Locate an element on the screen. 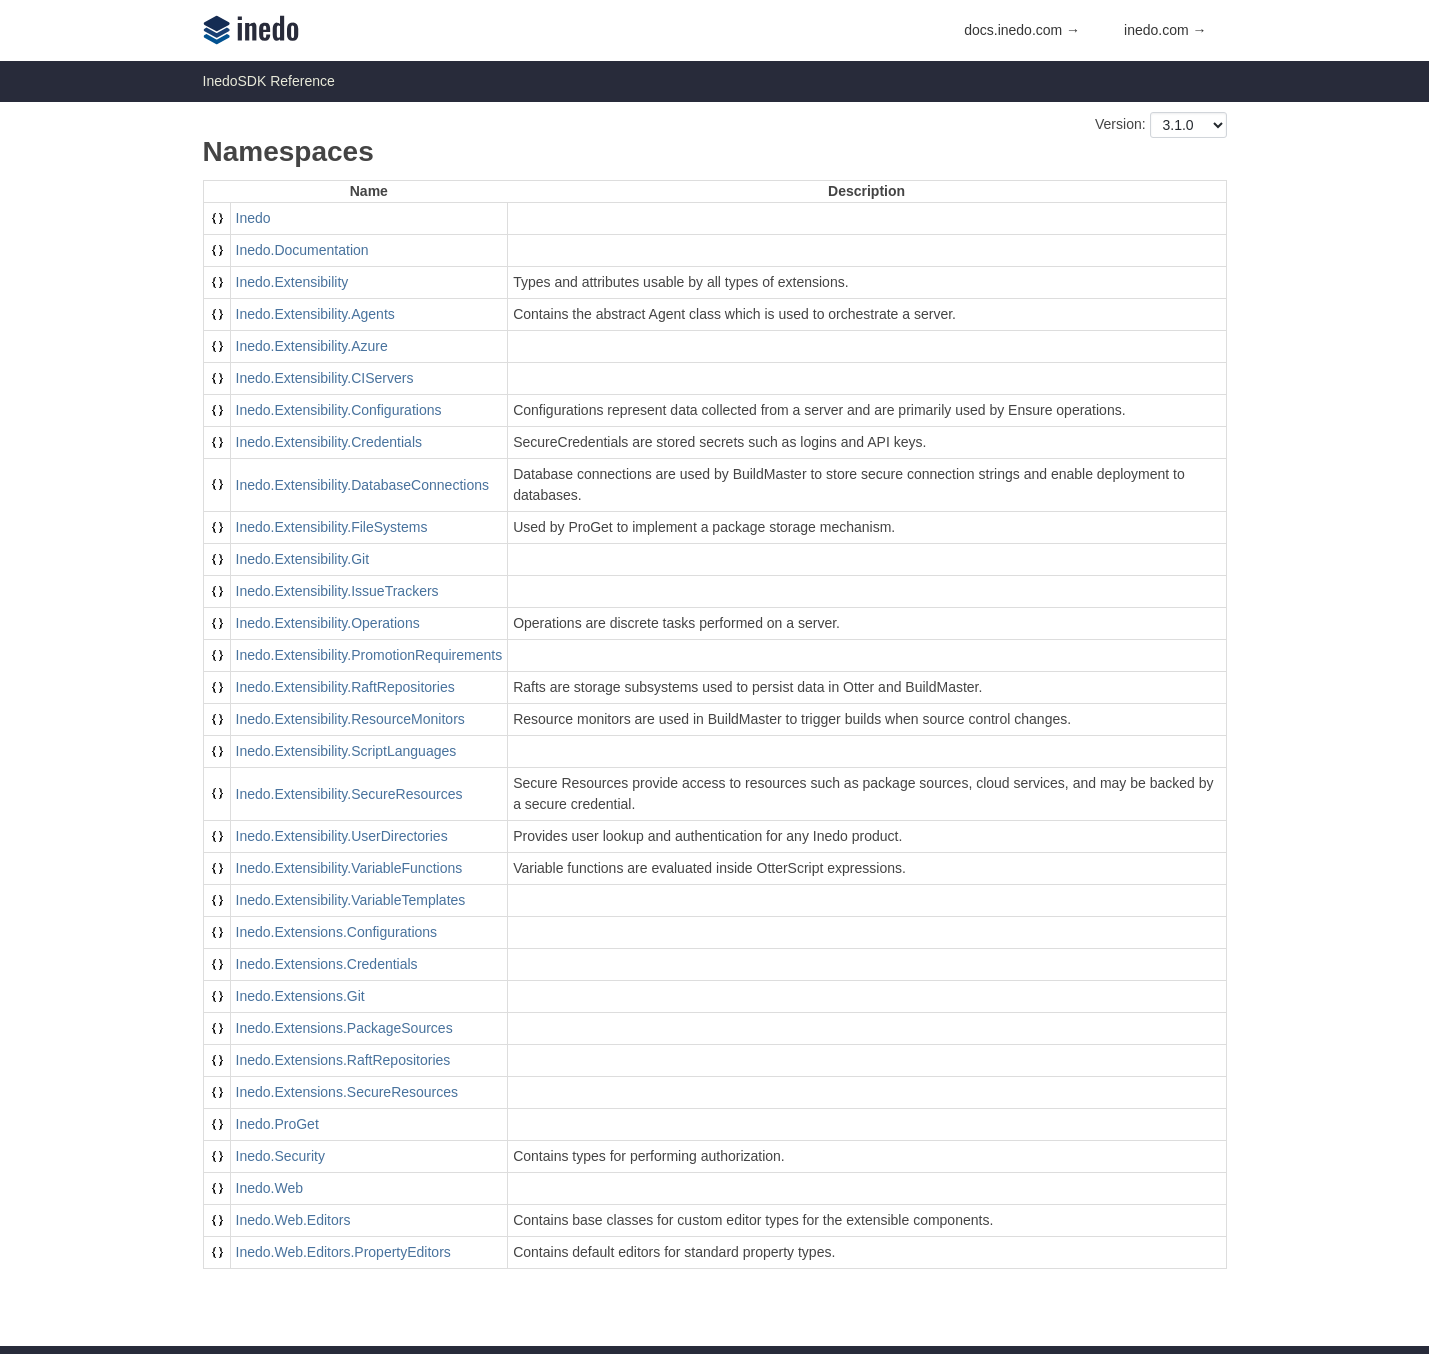 The width and height of the screenshot is (1429, 1354). Inedo.Extensibility.ResourceMonitors is located at coordinates (350, 719).